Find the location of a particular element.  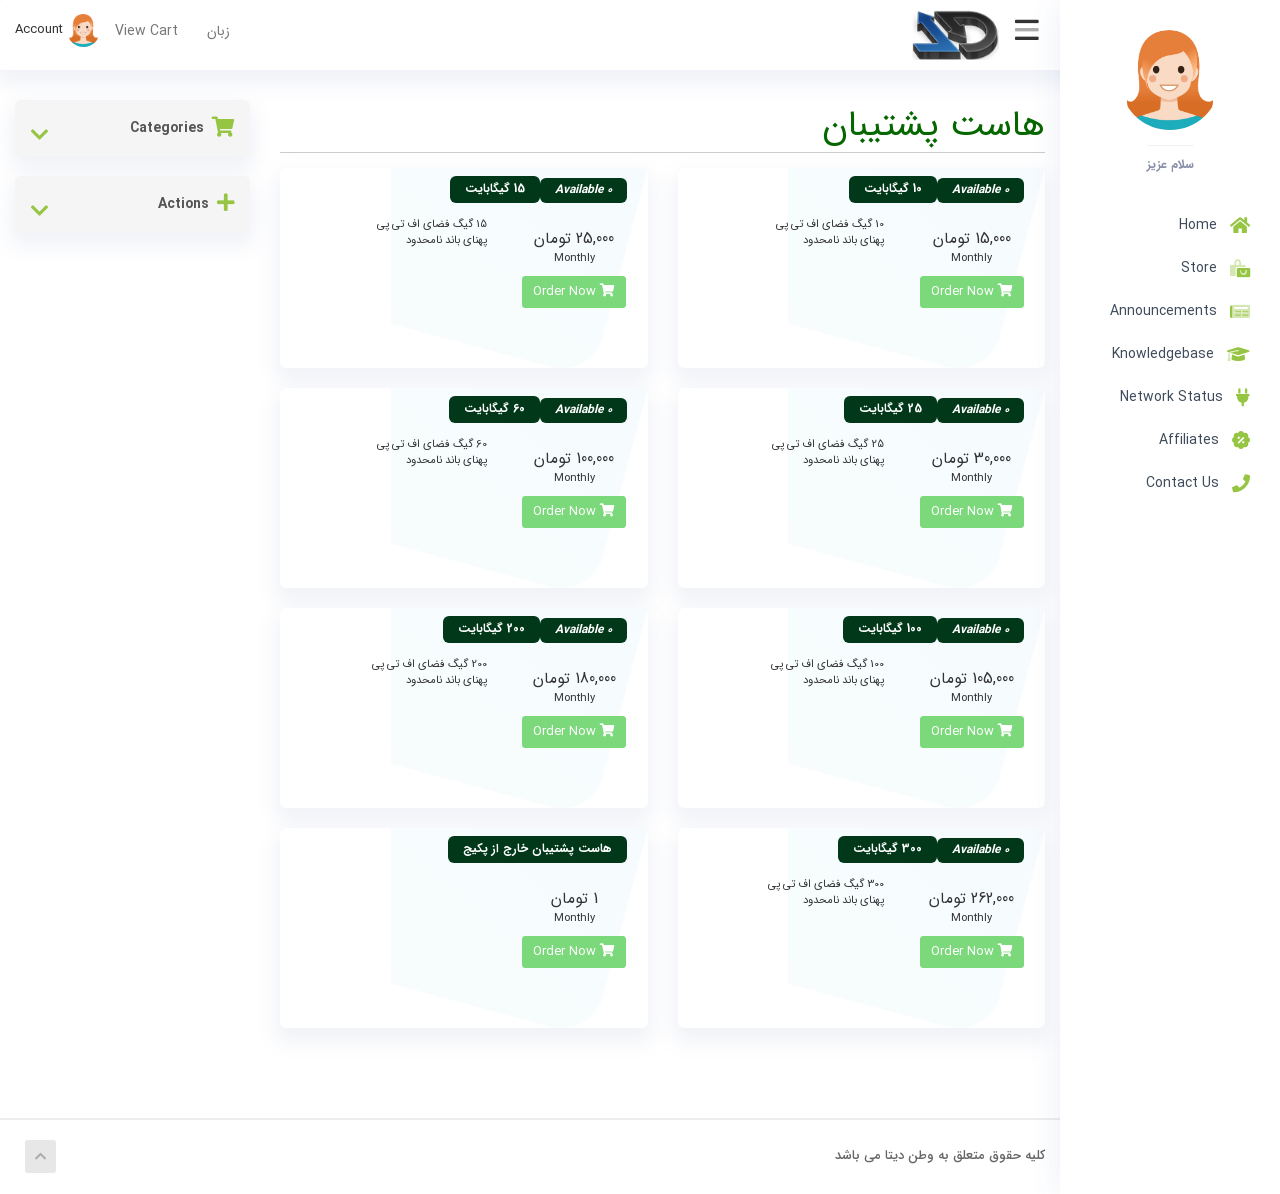

Announcements is located at coordinates (1180, 311).